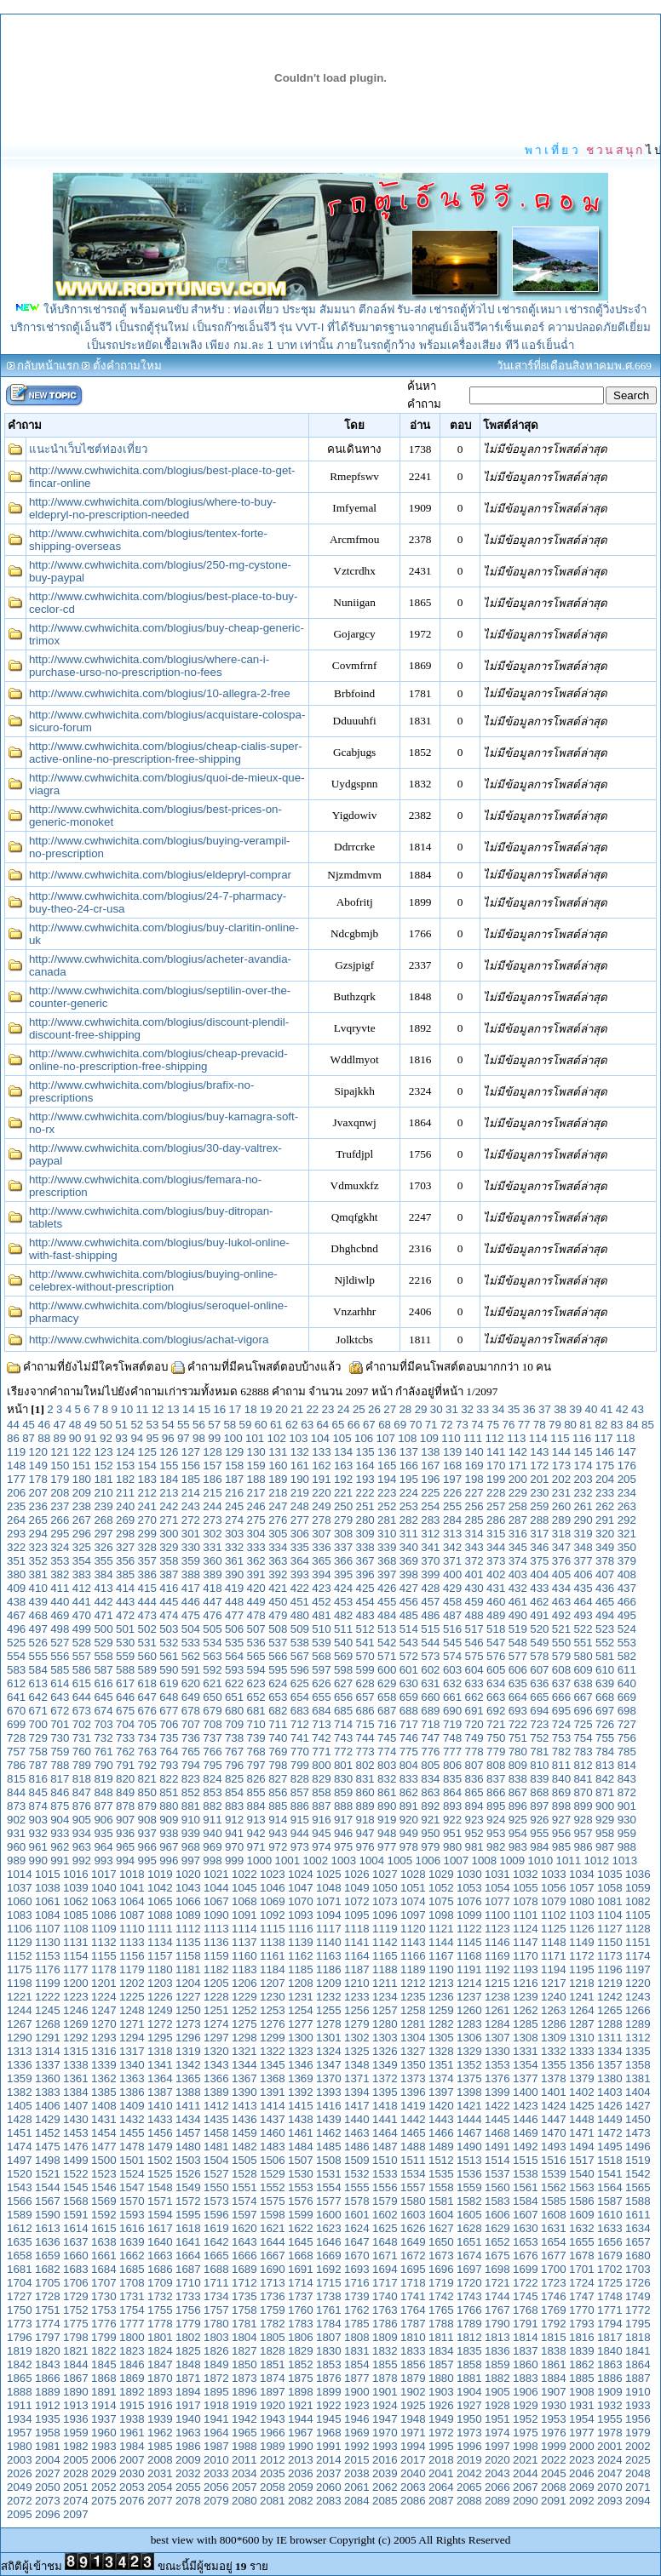  Describe the element at coordinates (19, 2160) in the screenshot. I see `1497` at that location.